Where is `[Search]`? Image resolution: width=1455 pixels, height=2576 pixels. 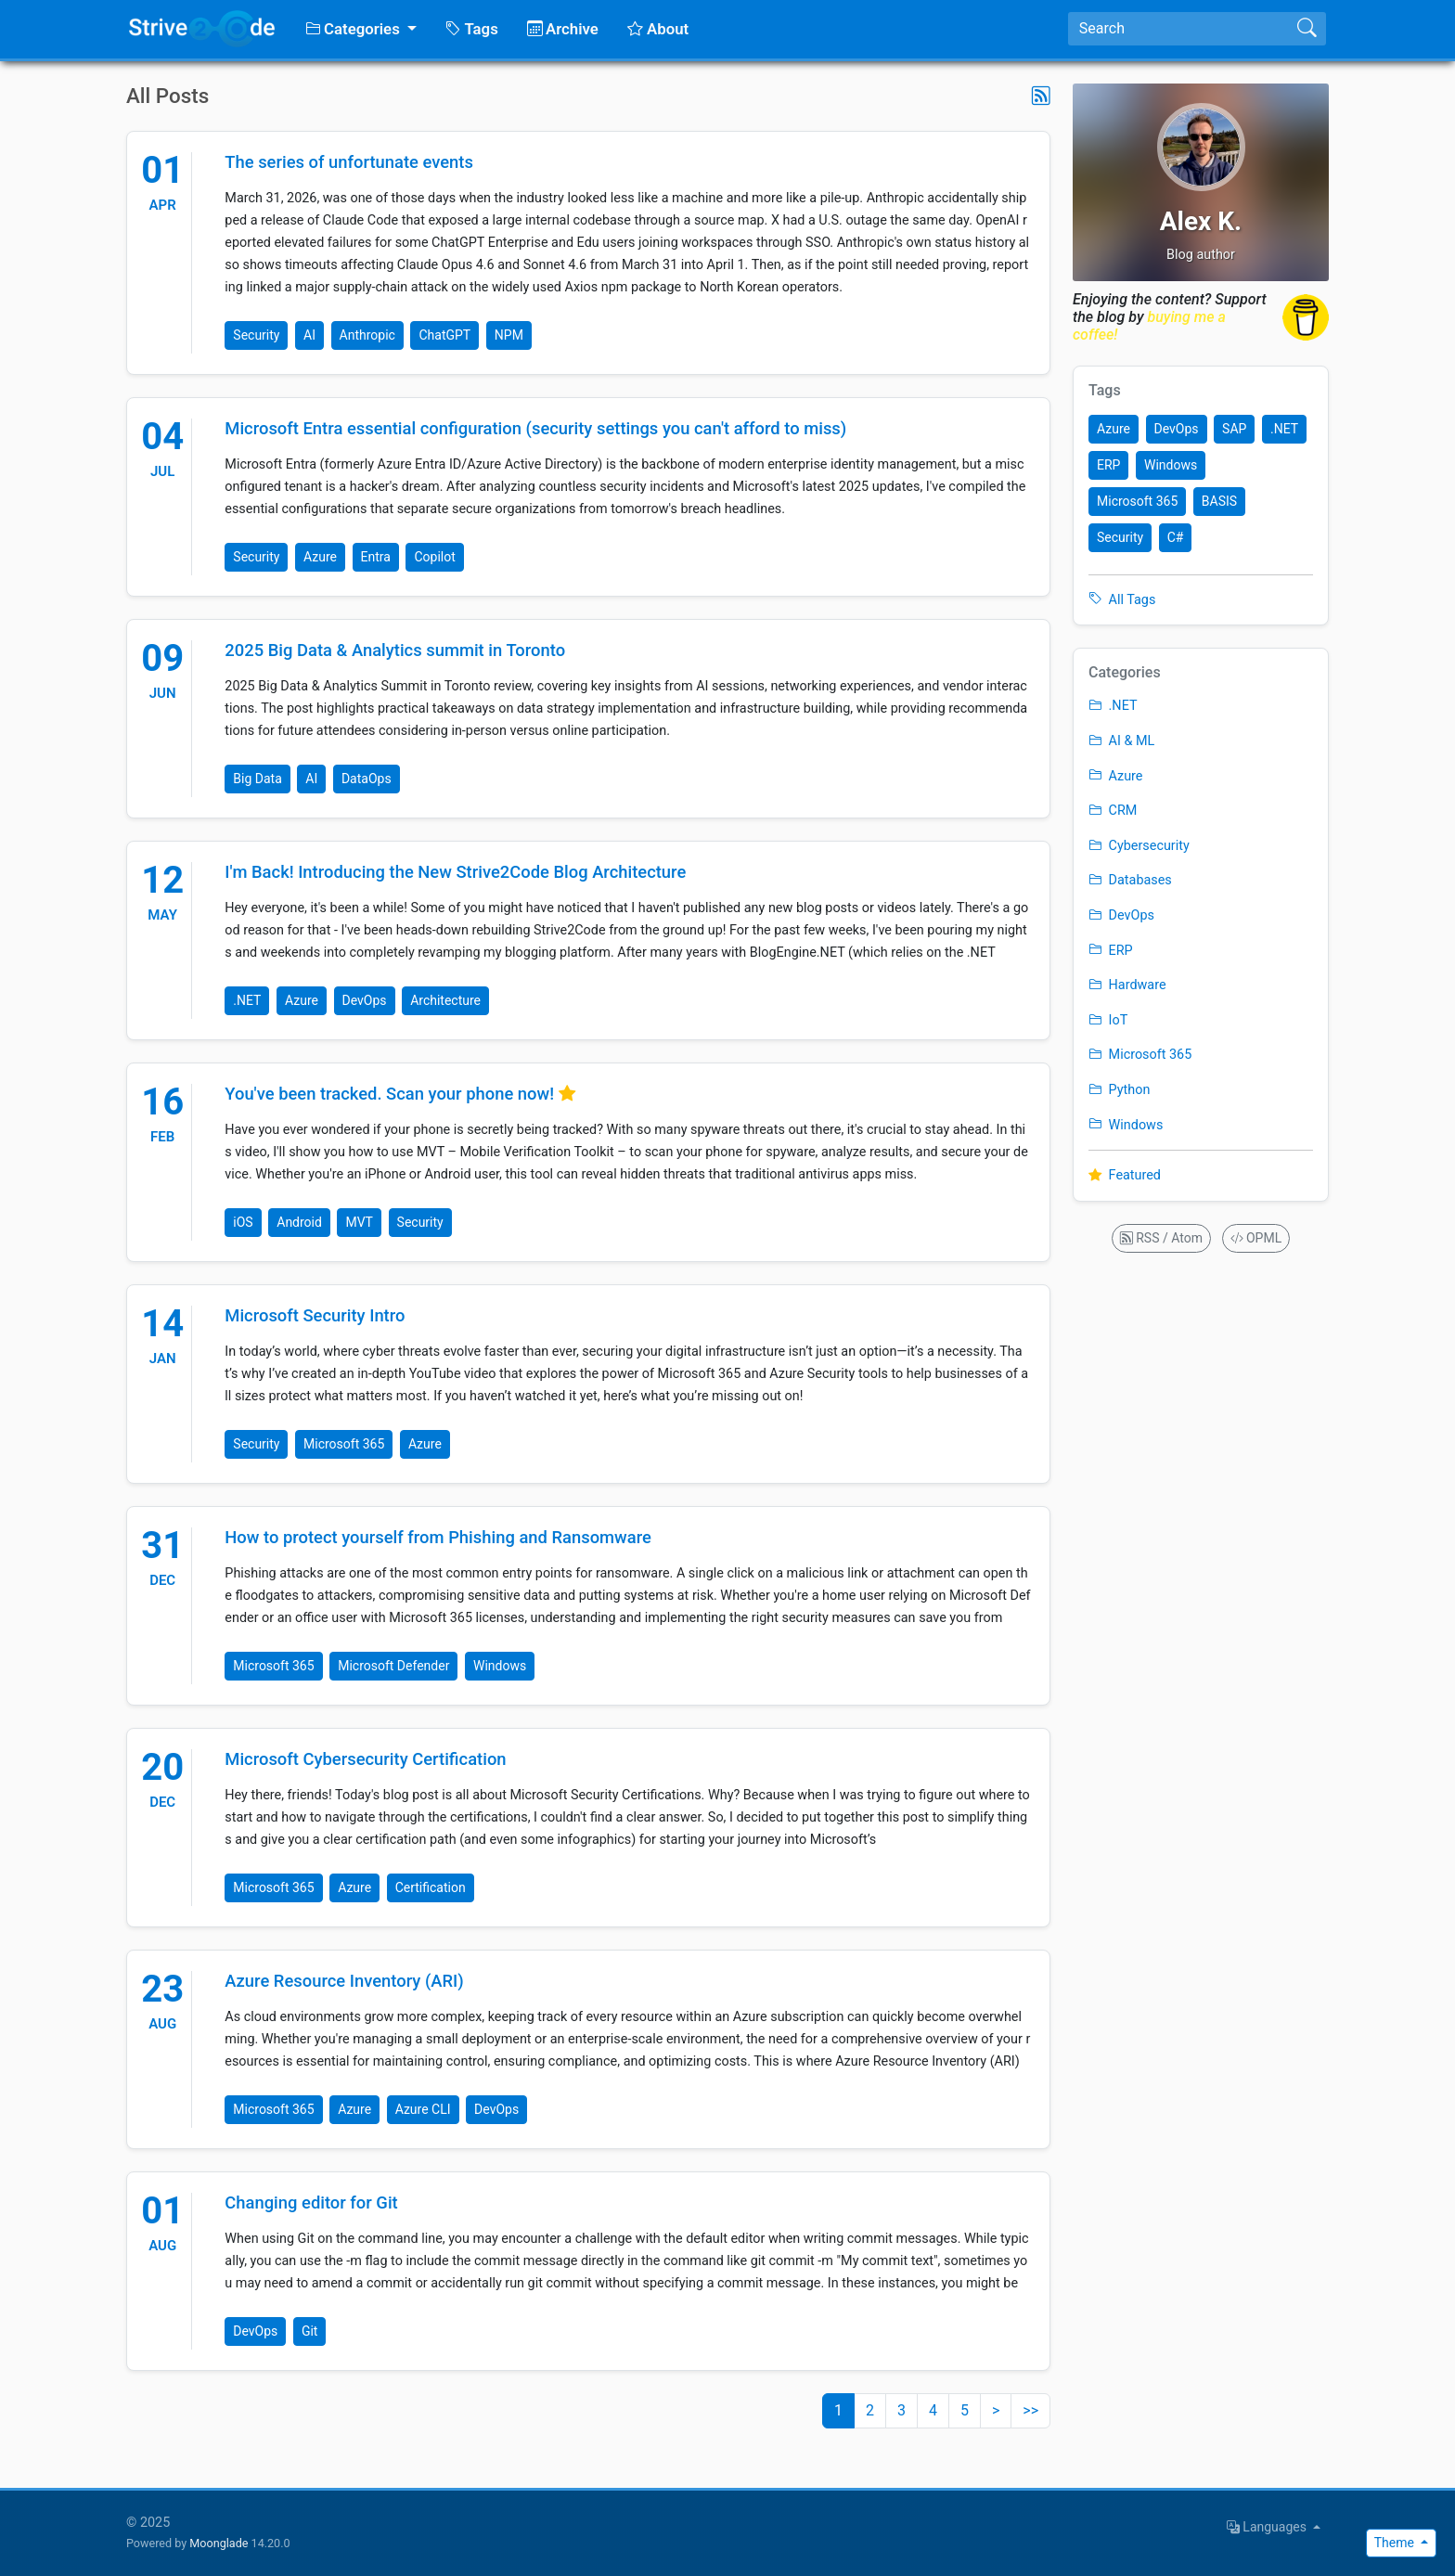
[Search] is located at coordinates (1178, 28).